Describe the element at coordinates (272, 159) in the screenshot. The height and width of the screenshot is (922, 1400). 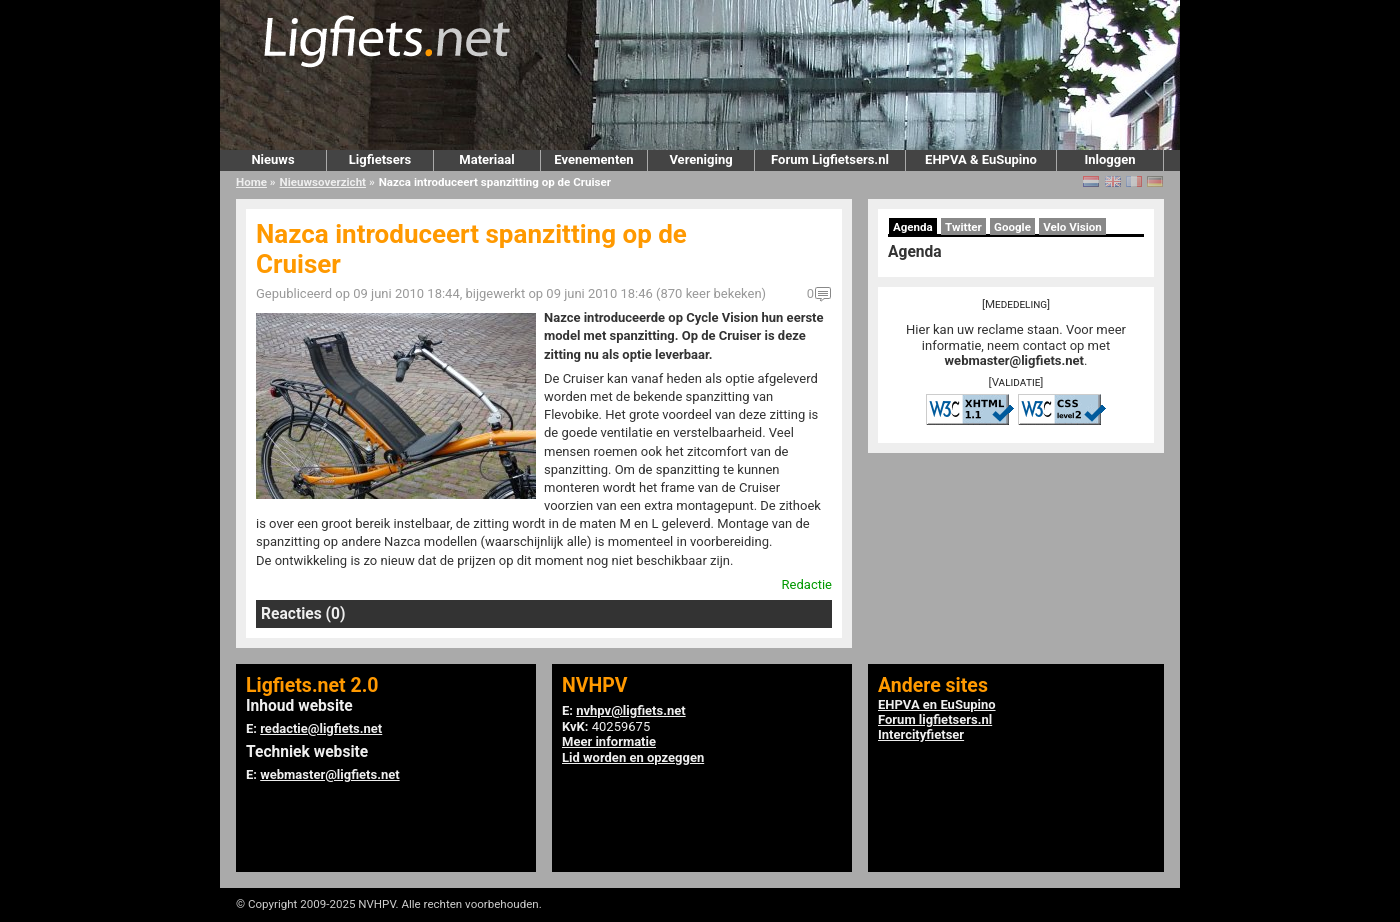
I see `Nieuws` at that location.